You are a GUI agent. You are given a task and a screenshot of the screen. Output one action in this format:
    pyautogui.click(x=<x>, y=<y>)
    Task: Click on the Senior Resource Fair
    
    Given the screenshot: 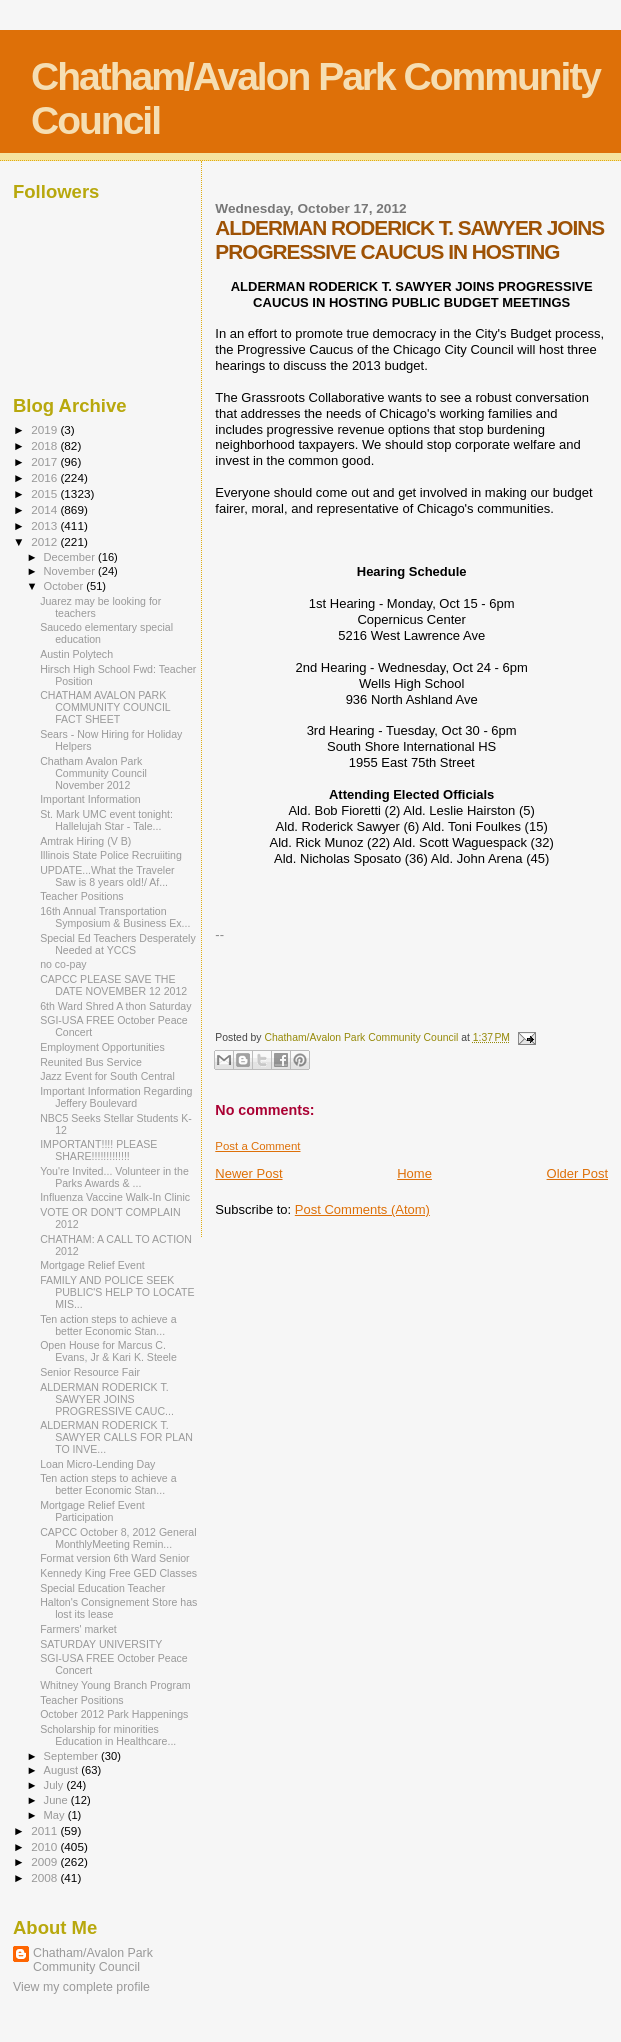 What is the action you would take?
    pyautogui.click(x=90, y=1372)
    